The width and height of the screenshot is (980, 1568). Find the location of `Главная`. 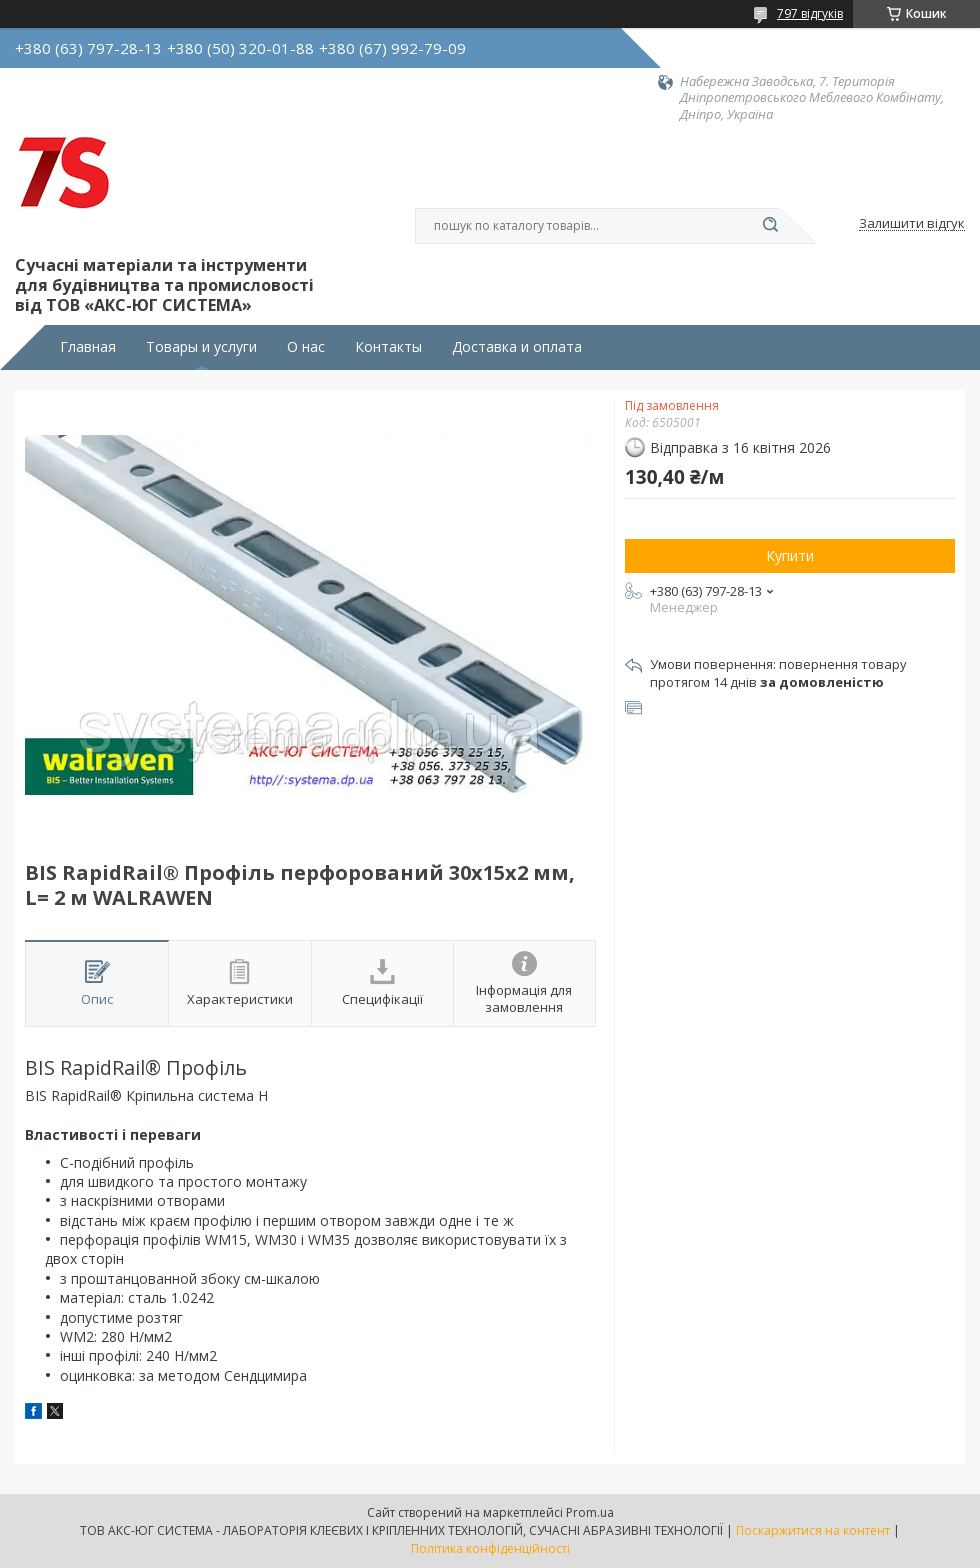

Главная is located at coordinates (88, 347).